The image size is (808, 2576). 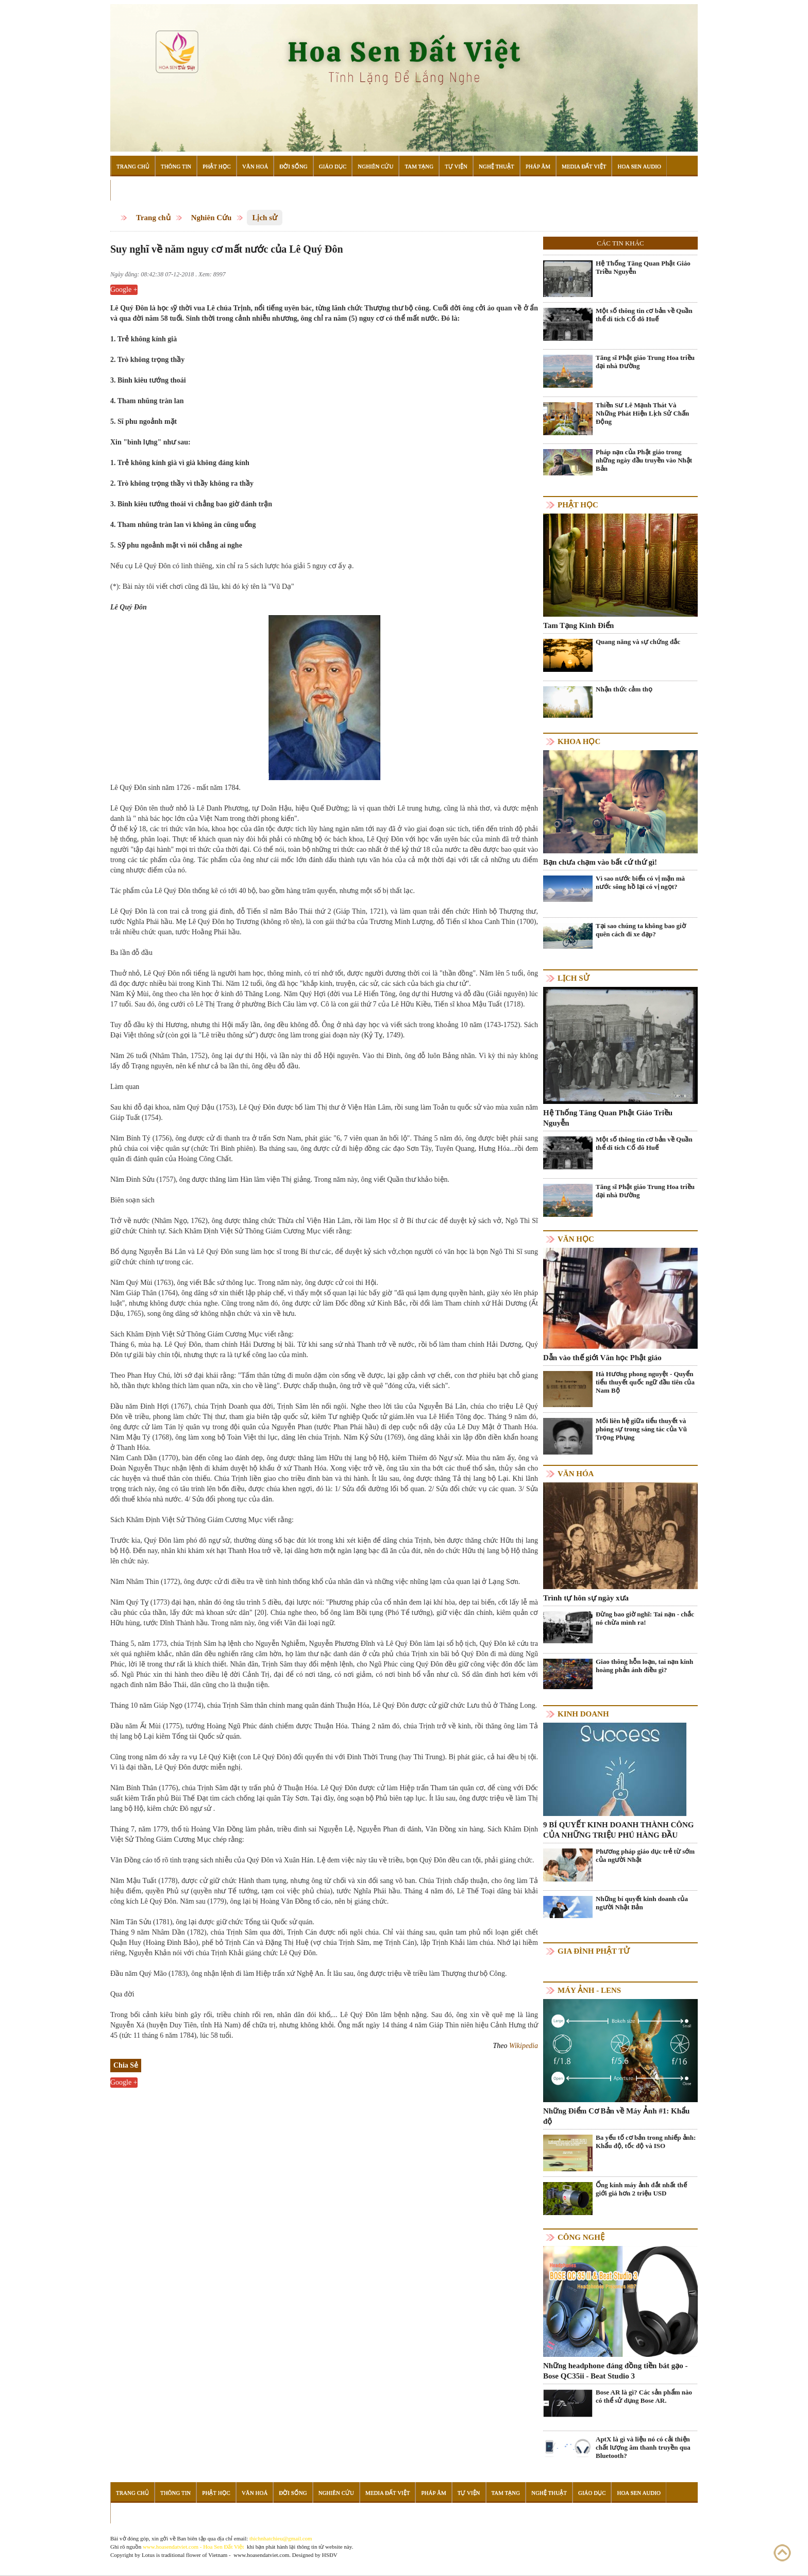 I want to click on Những headphone đáng đồng tiền bát gạo - Bose QC35ii - Beat Studio 3, so click(x=615, y=2371).